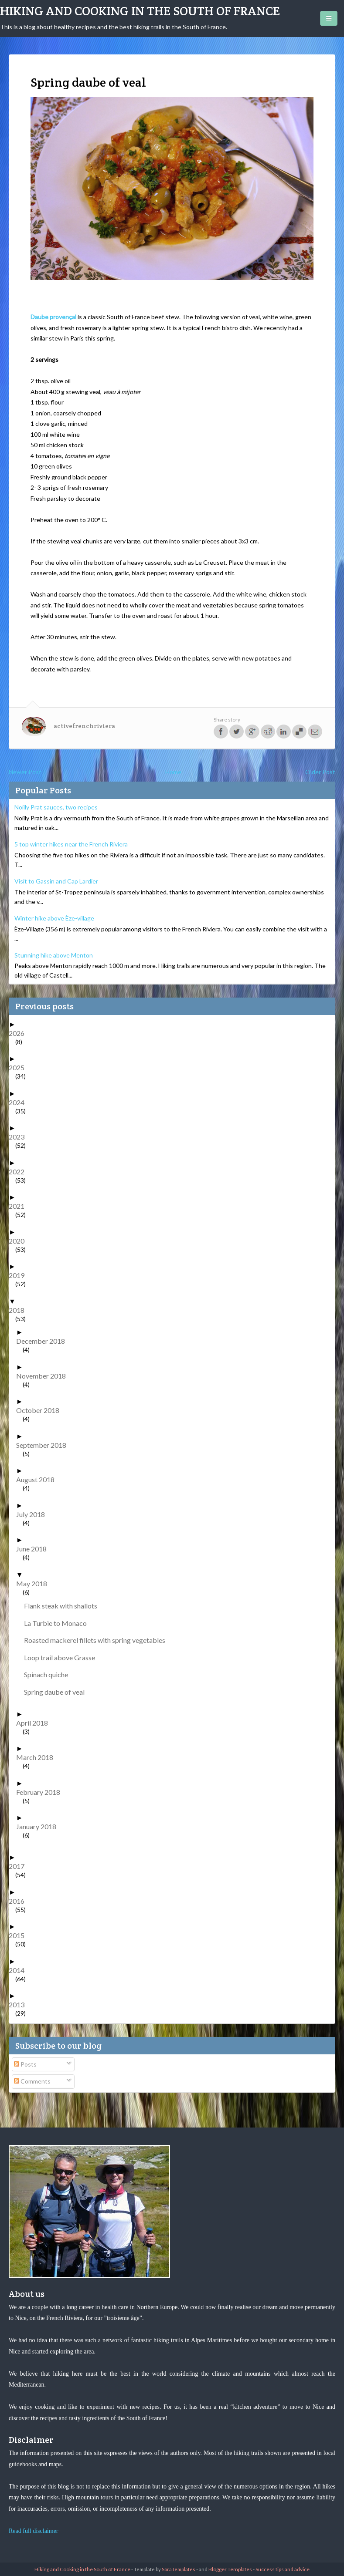  I want to click on Daube provençal, so click(53, 316).